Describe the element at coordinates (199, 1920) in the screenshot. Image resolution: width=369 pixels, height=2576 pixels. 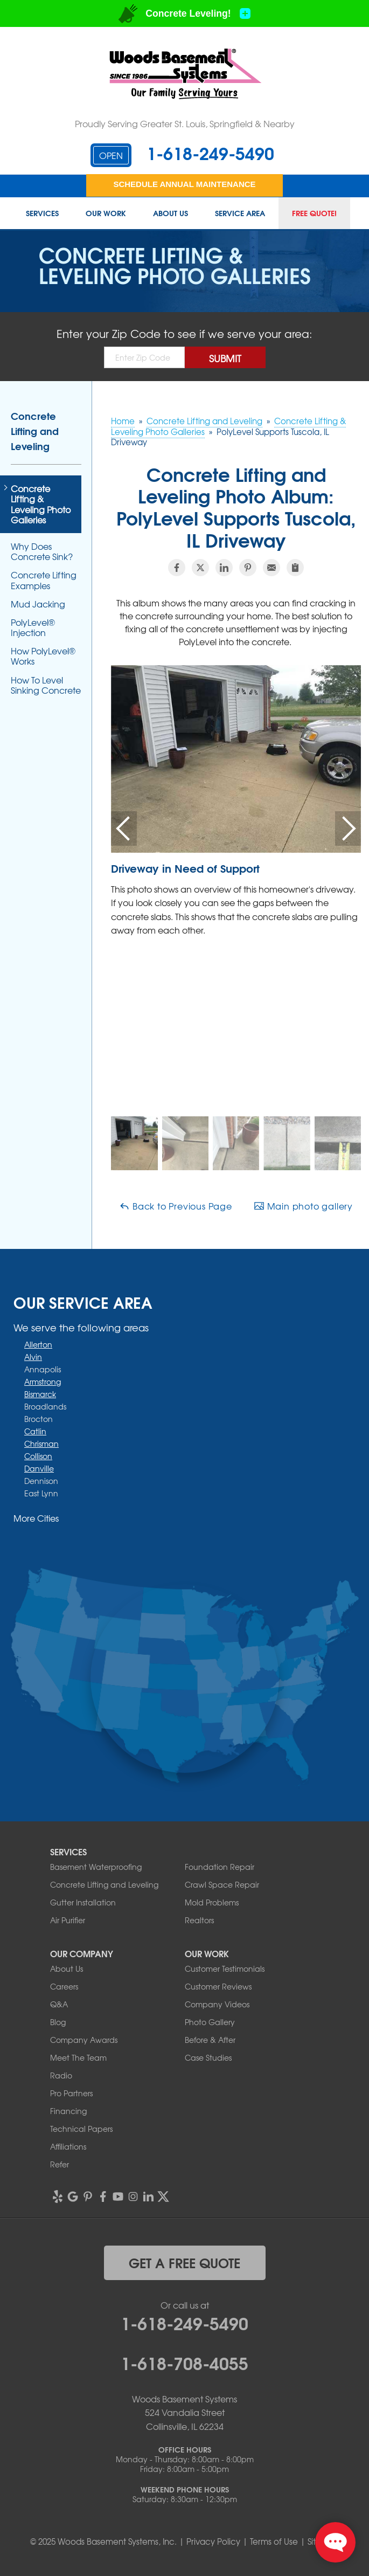
I see `Realtors` at that location.